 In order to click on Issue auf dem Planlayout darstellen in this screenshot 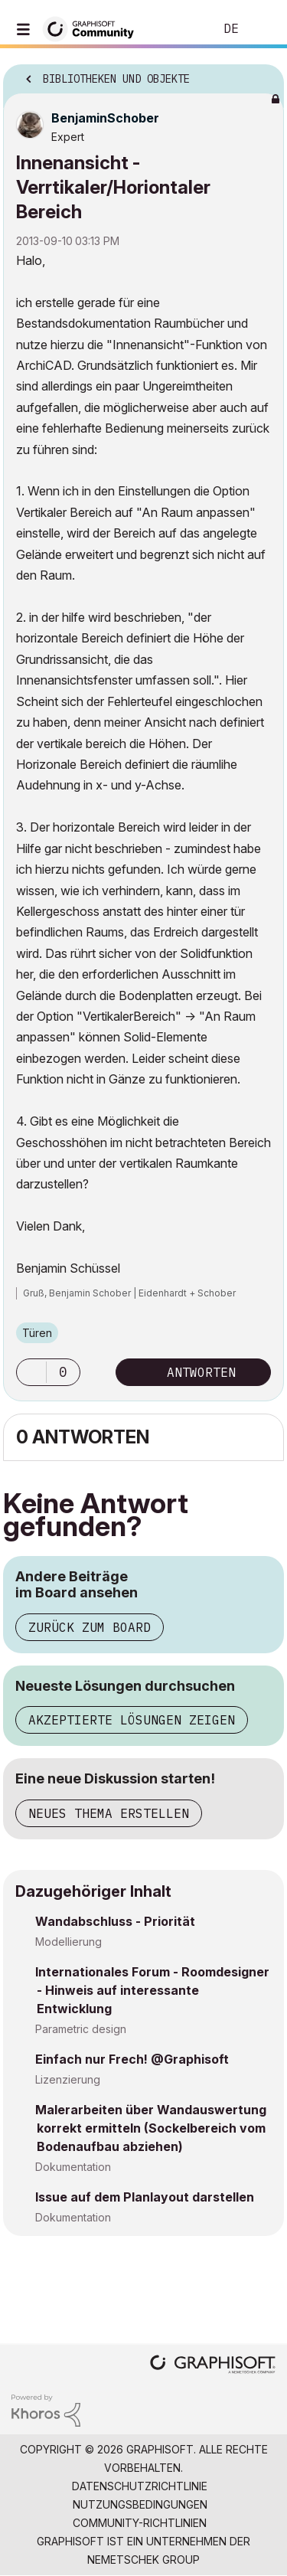, I will do `click(144, 2197)`.